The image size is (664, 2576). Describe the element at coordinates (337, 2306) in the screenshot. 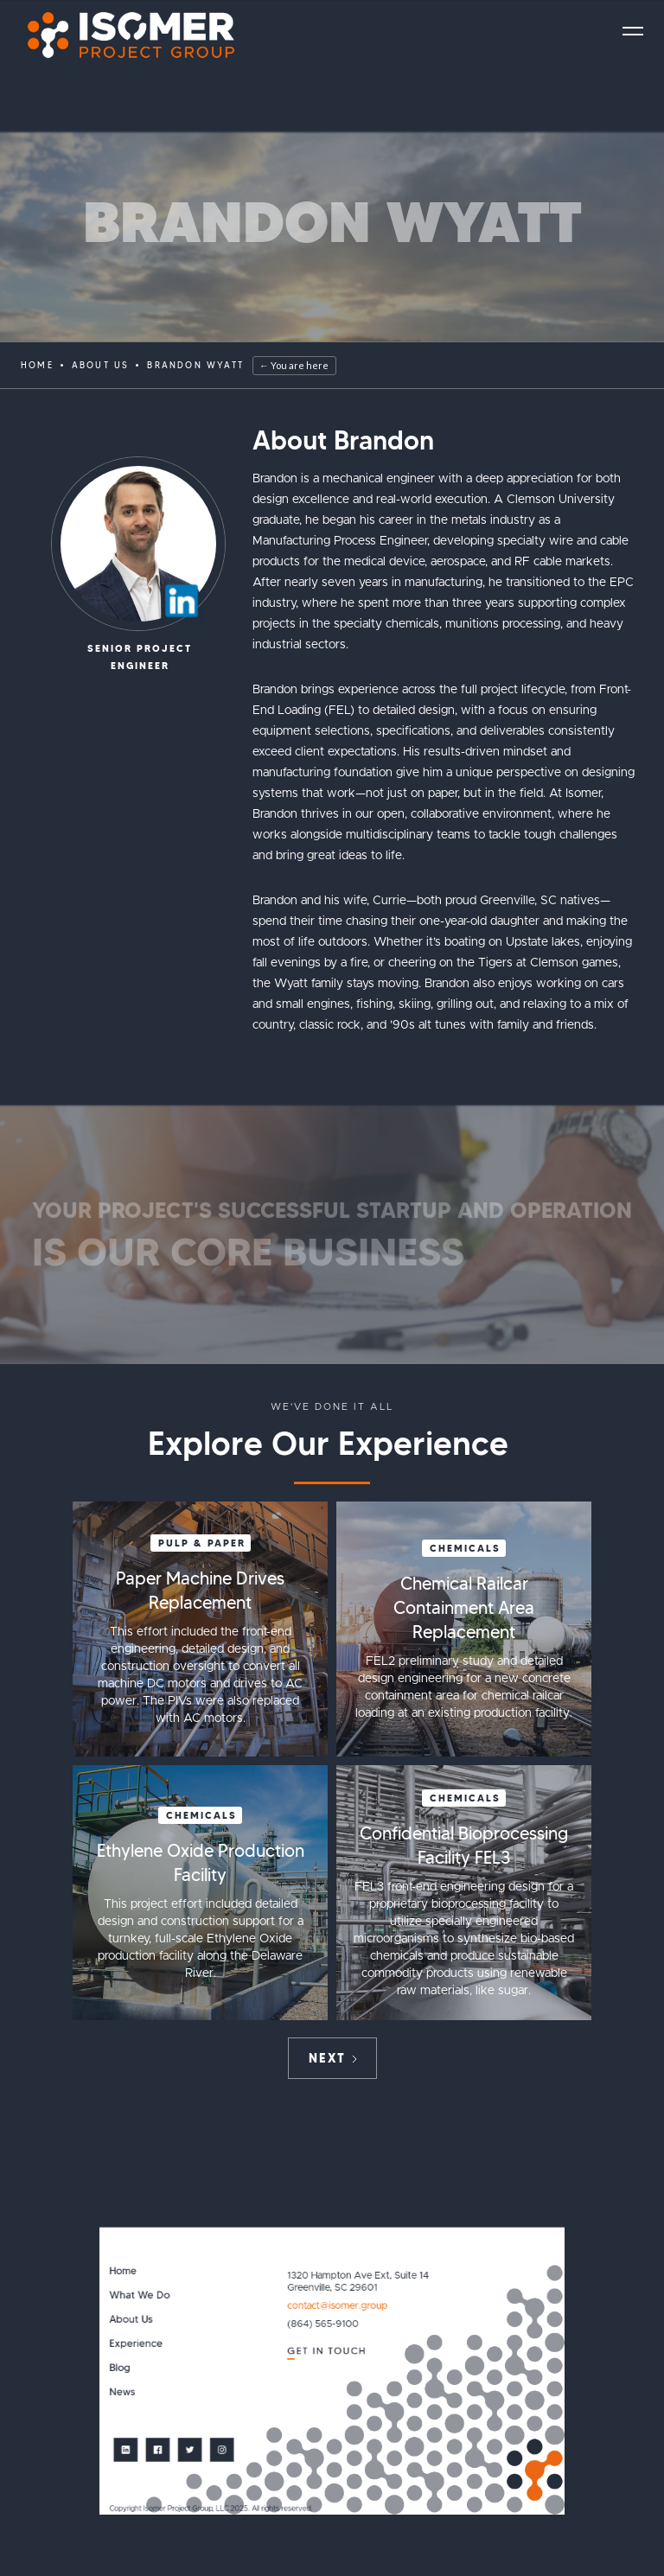

I see `contact@isomer.group` at that location.